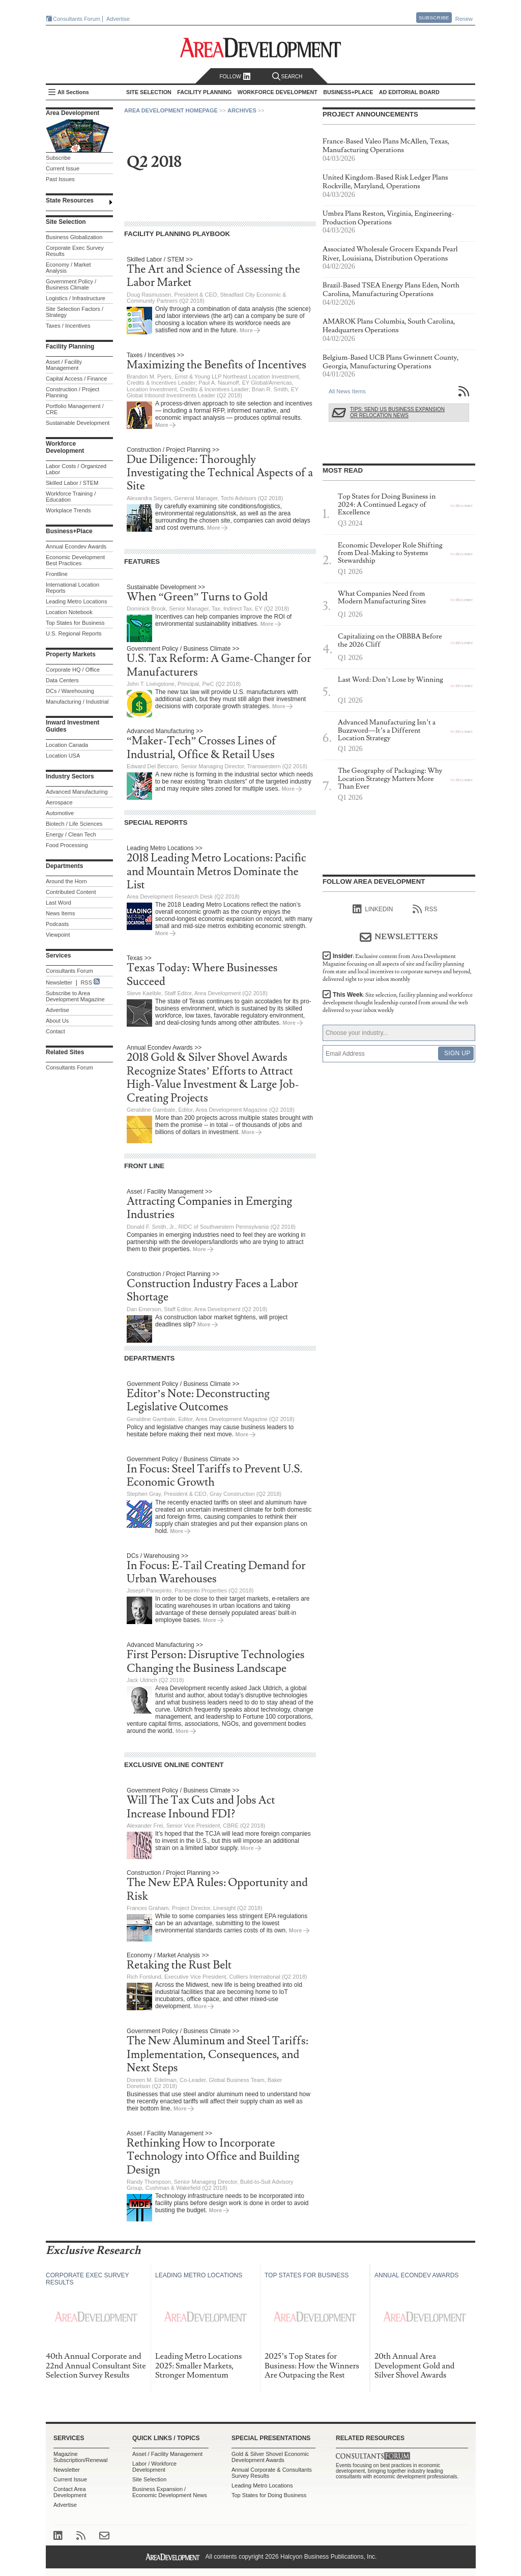 Image resolution: width=521 pixels, height=2576 pixels. Describe the element at coordinates (213, 276) in the screenshot. I see `The Art and Science of Assessing the Labor Market` at that location.